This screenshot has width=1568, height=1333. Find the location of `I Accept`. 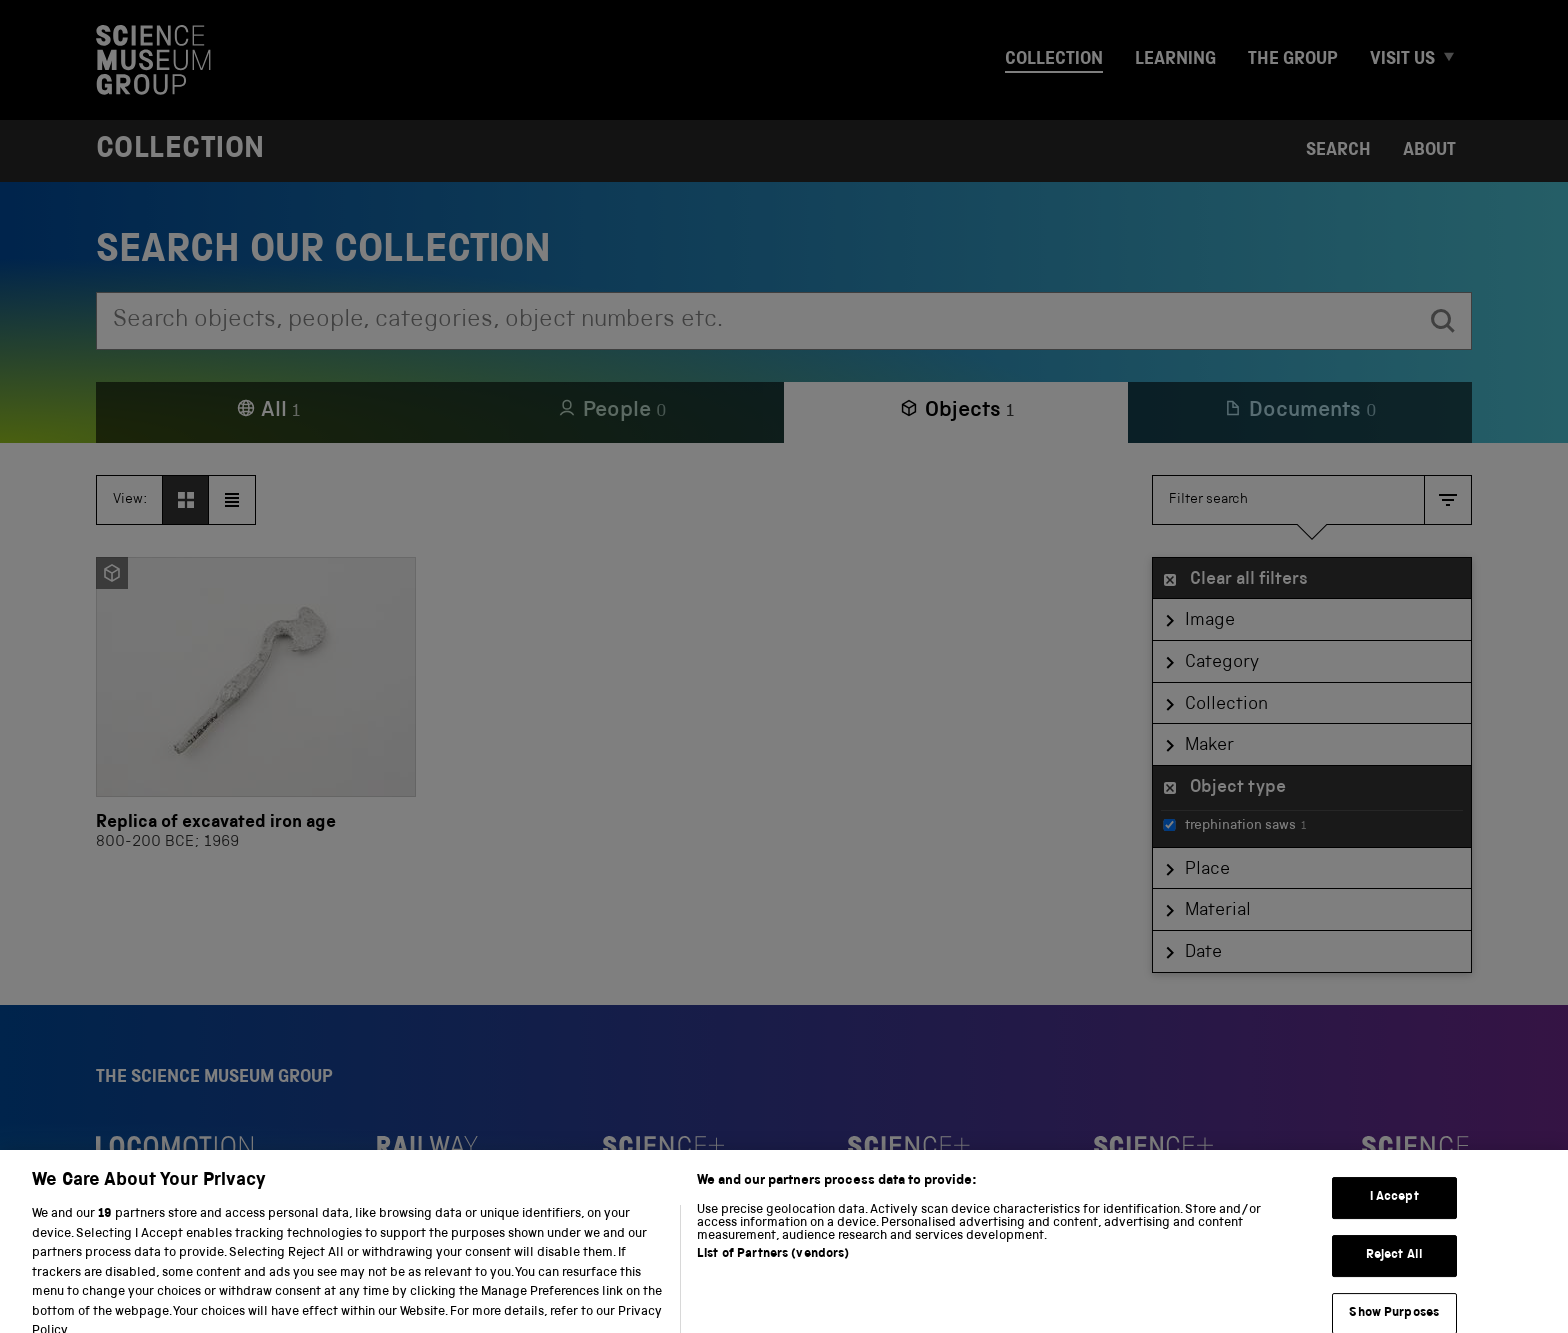

I Accept is located at coordinates (1394, 1234).